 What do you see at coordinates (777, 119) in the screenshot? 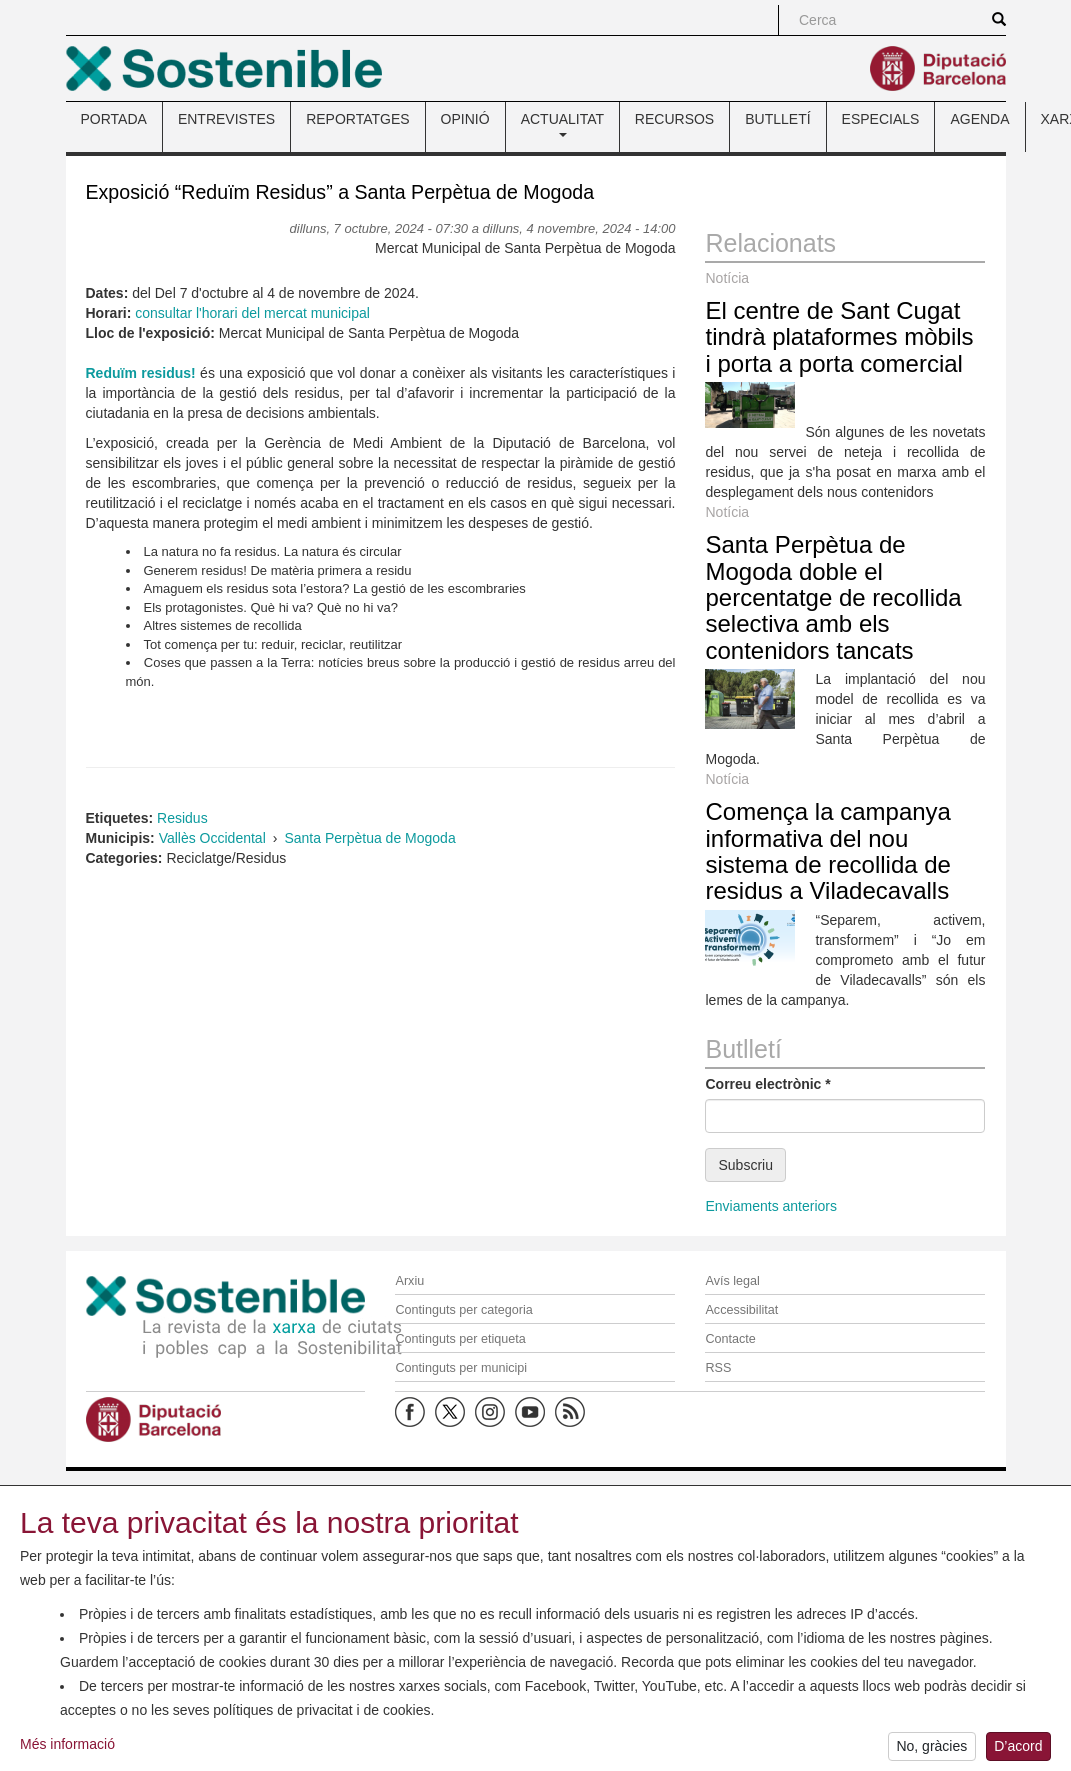
I see `BUTLLETÍ` at bounding box center [777, 119].